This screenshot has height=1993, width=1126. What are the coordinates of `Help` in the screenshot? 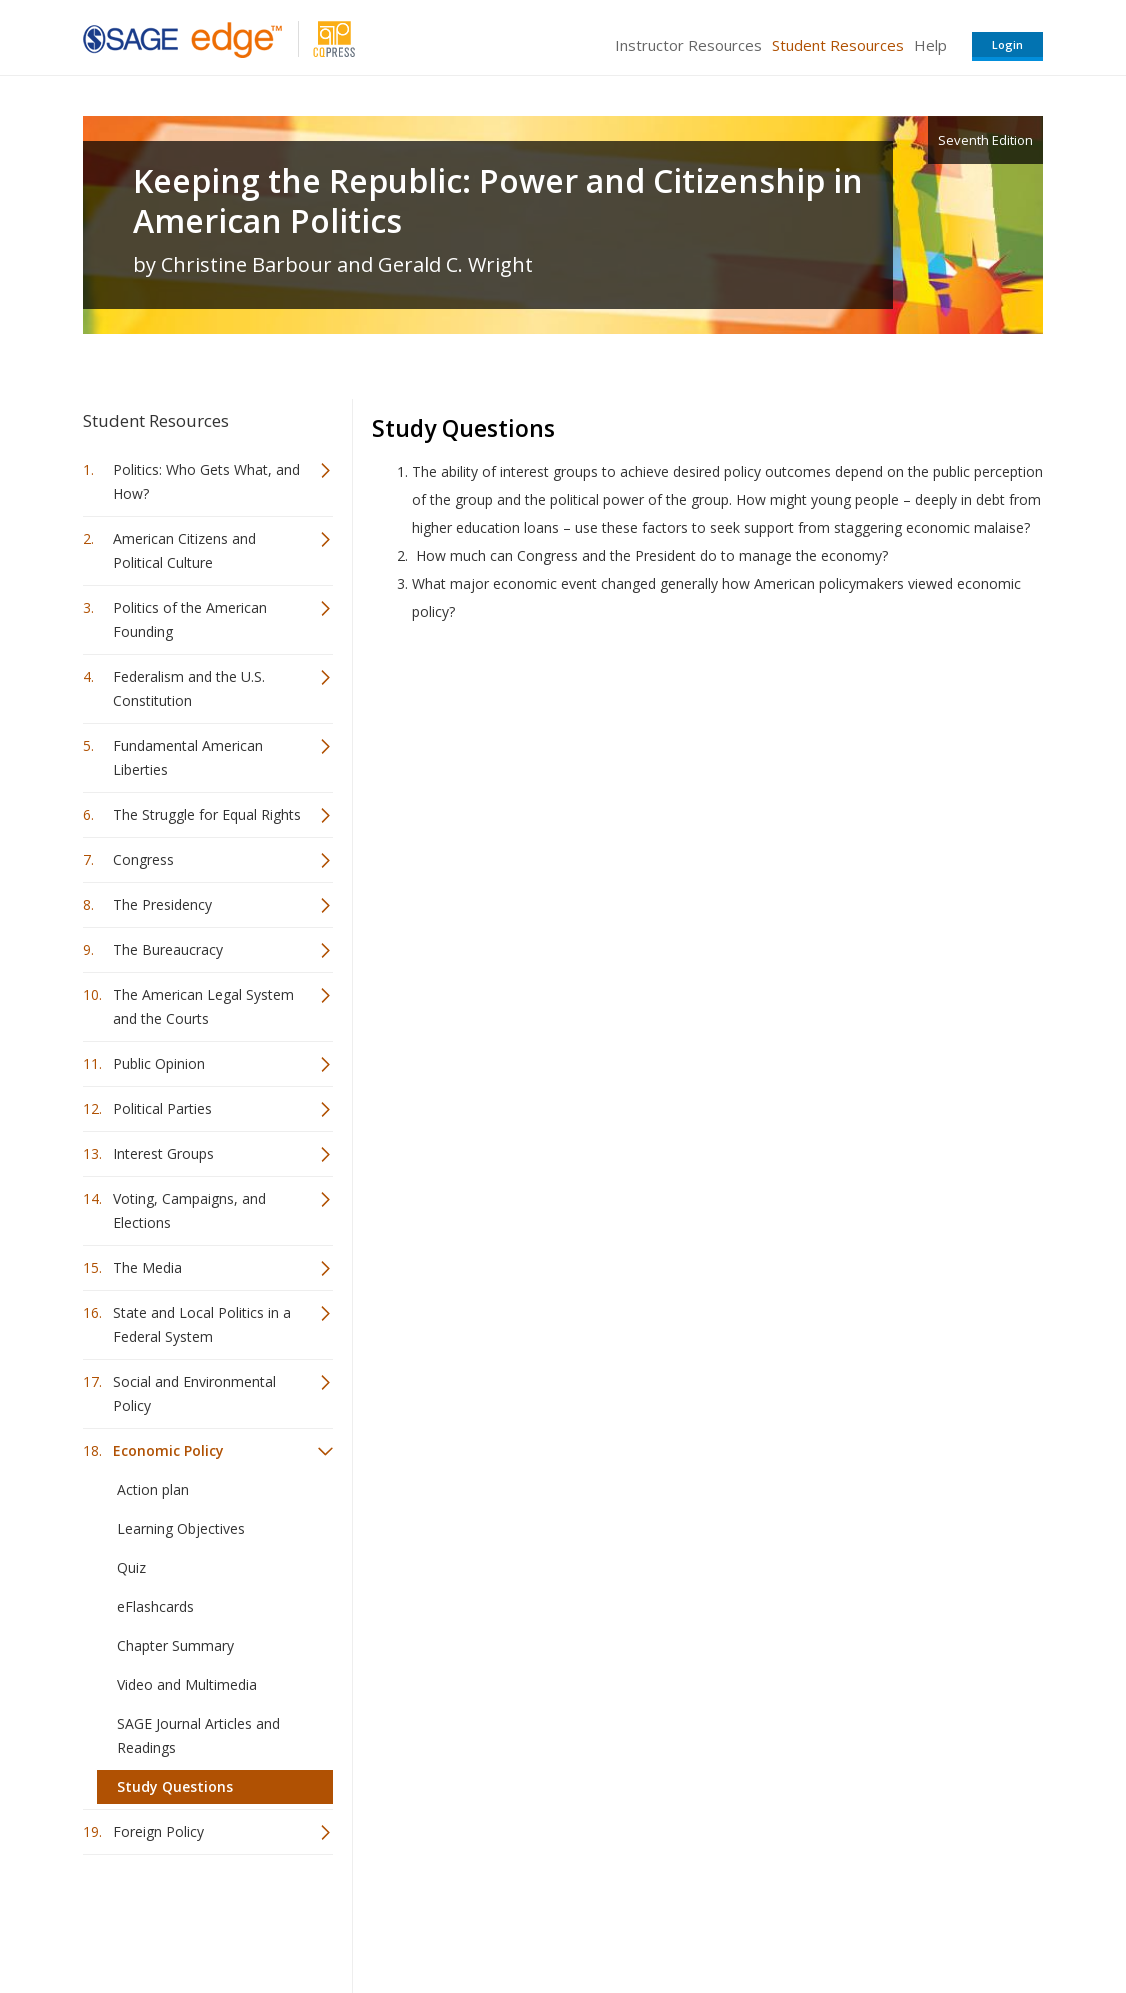 It's located at (930, 45).